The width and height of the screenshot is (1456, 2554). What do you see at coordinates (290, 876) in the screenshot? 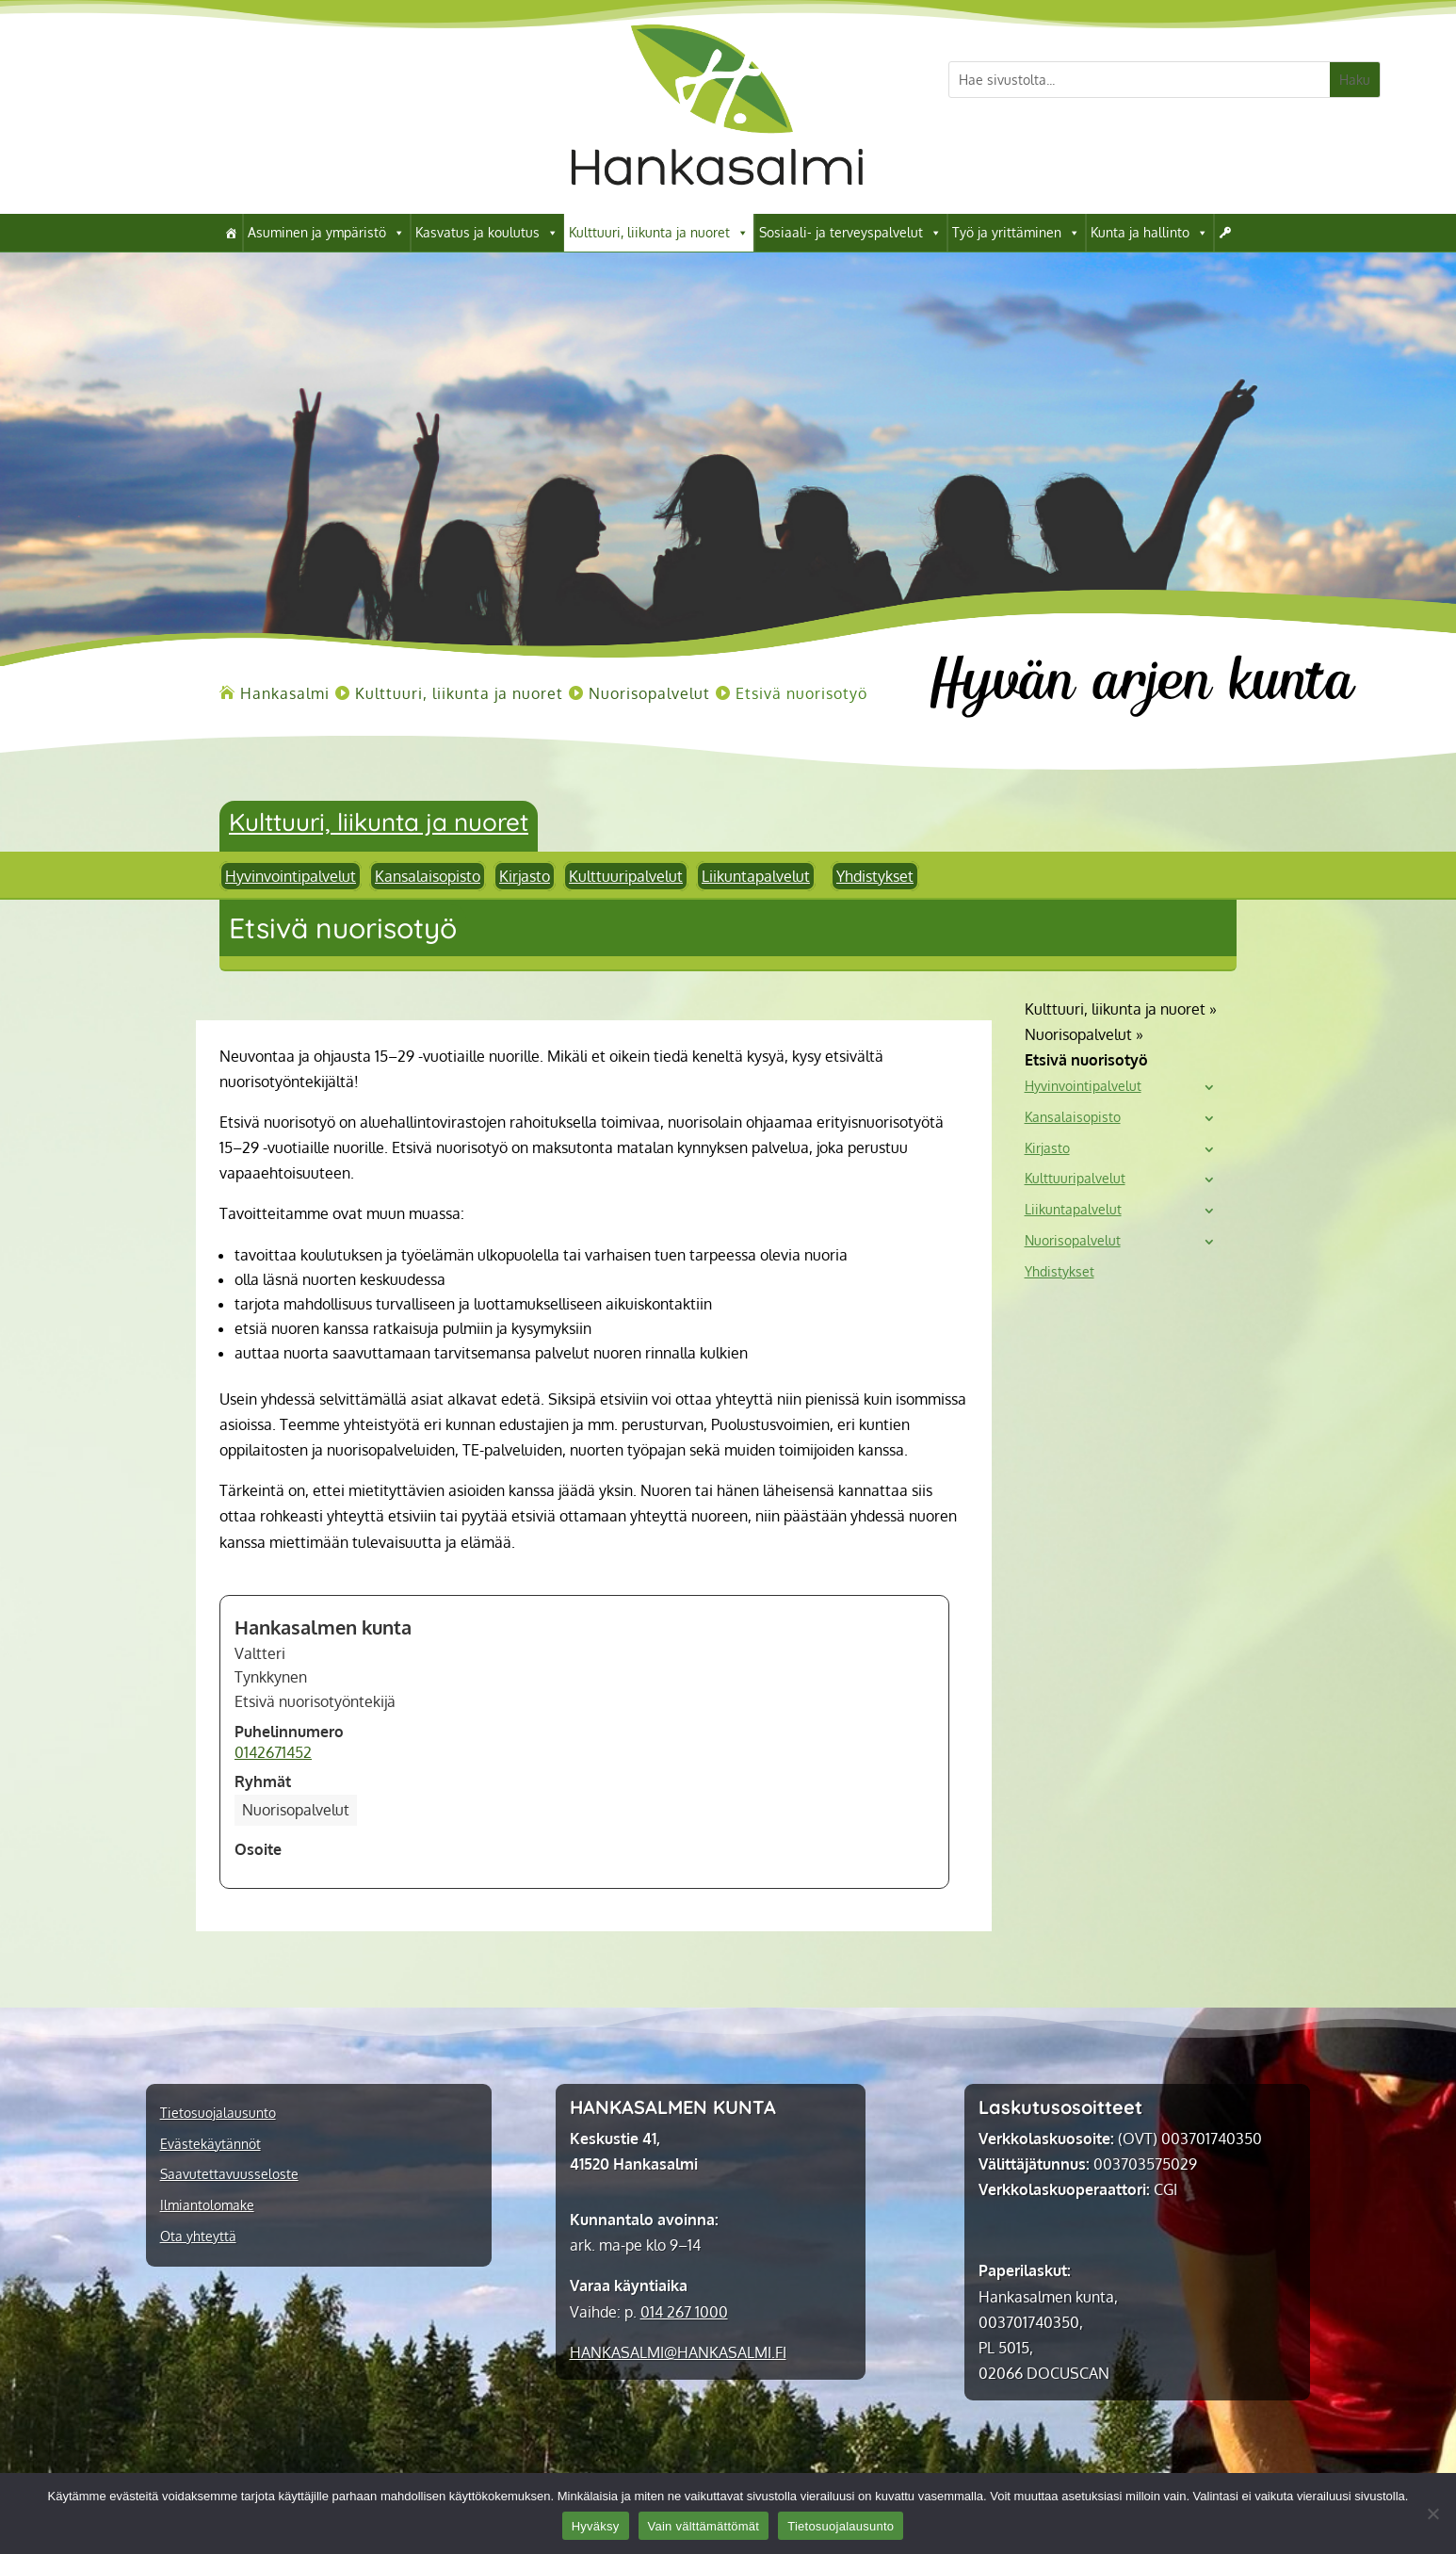
I see `Hyvinvointipalvelut [link]` at bounding box center [290, 876].